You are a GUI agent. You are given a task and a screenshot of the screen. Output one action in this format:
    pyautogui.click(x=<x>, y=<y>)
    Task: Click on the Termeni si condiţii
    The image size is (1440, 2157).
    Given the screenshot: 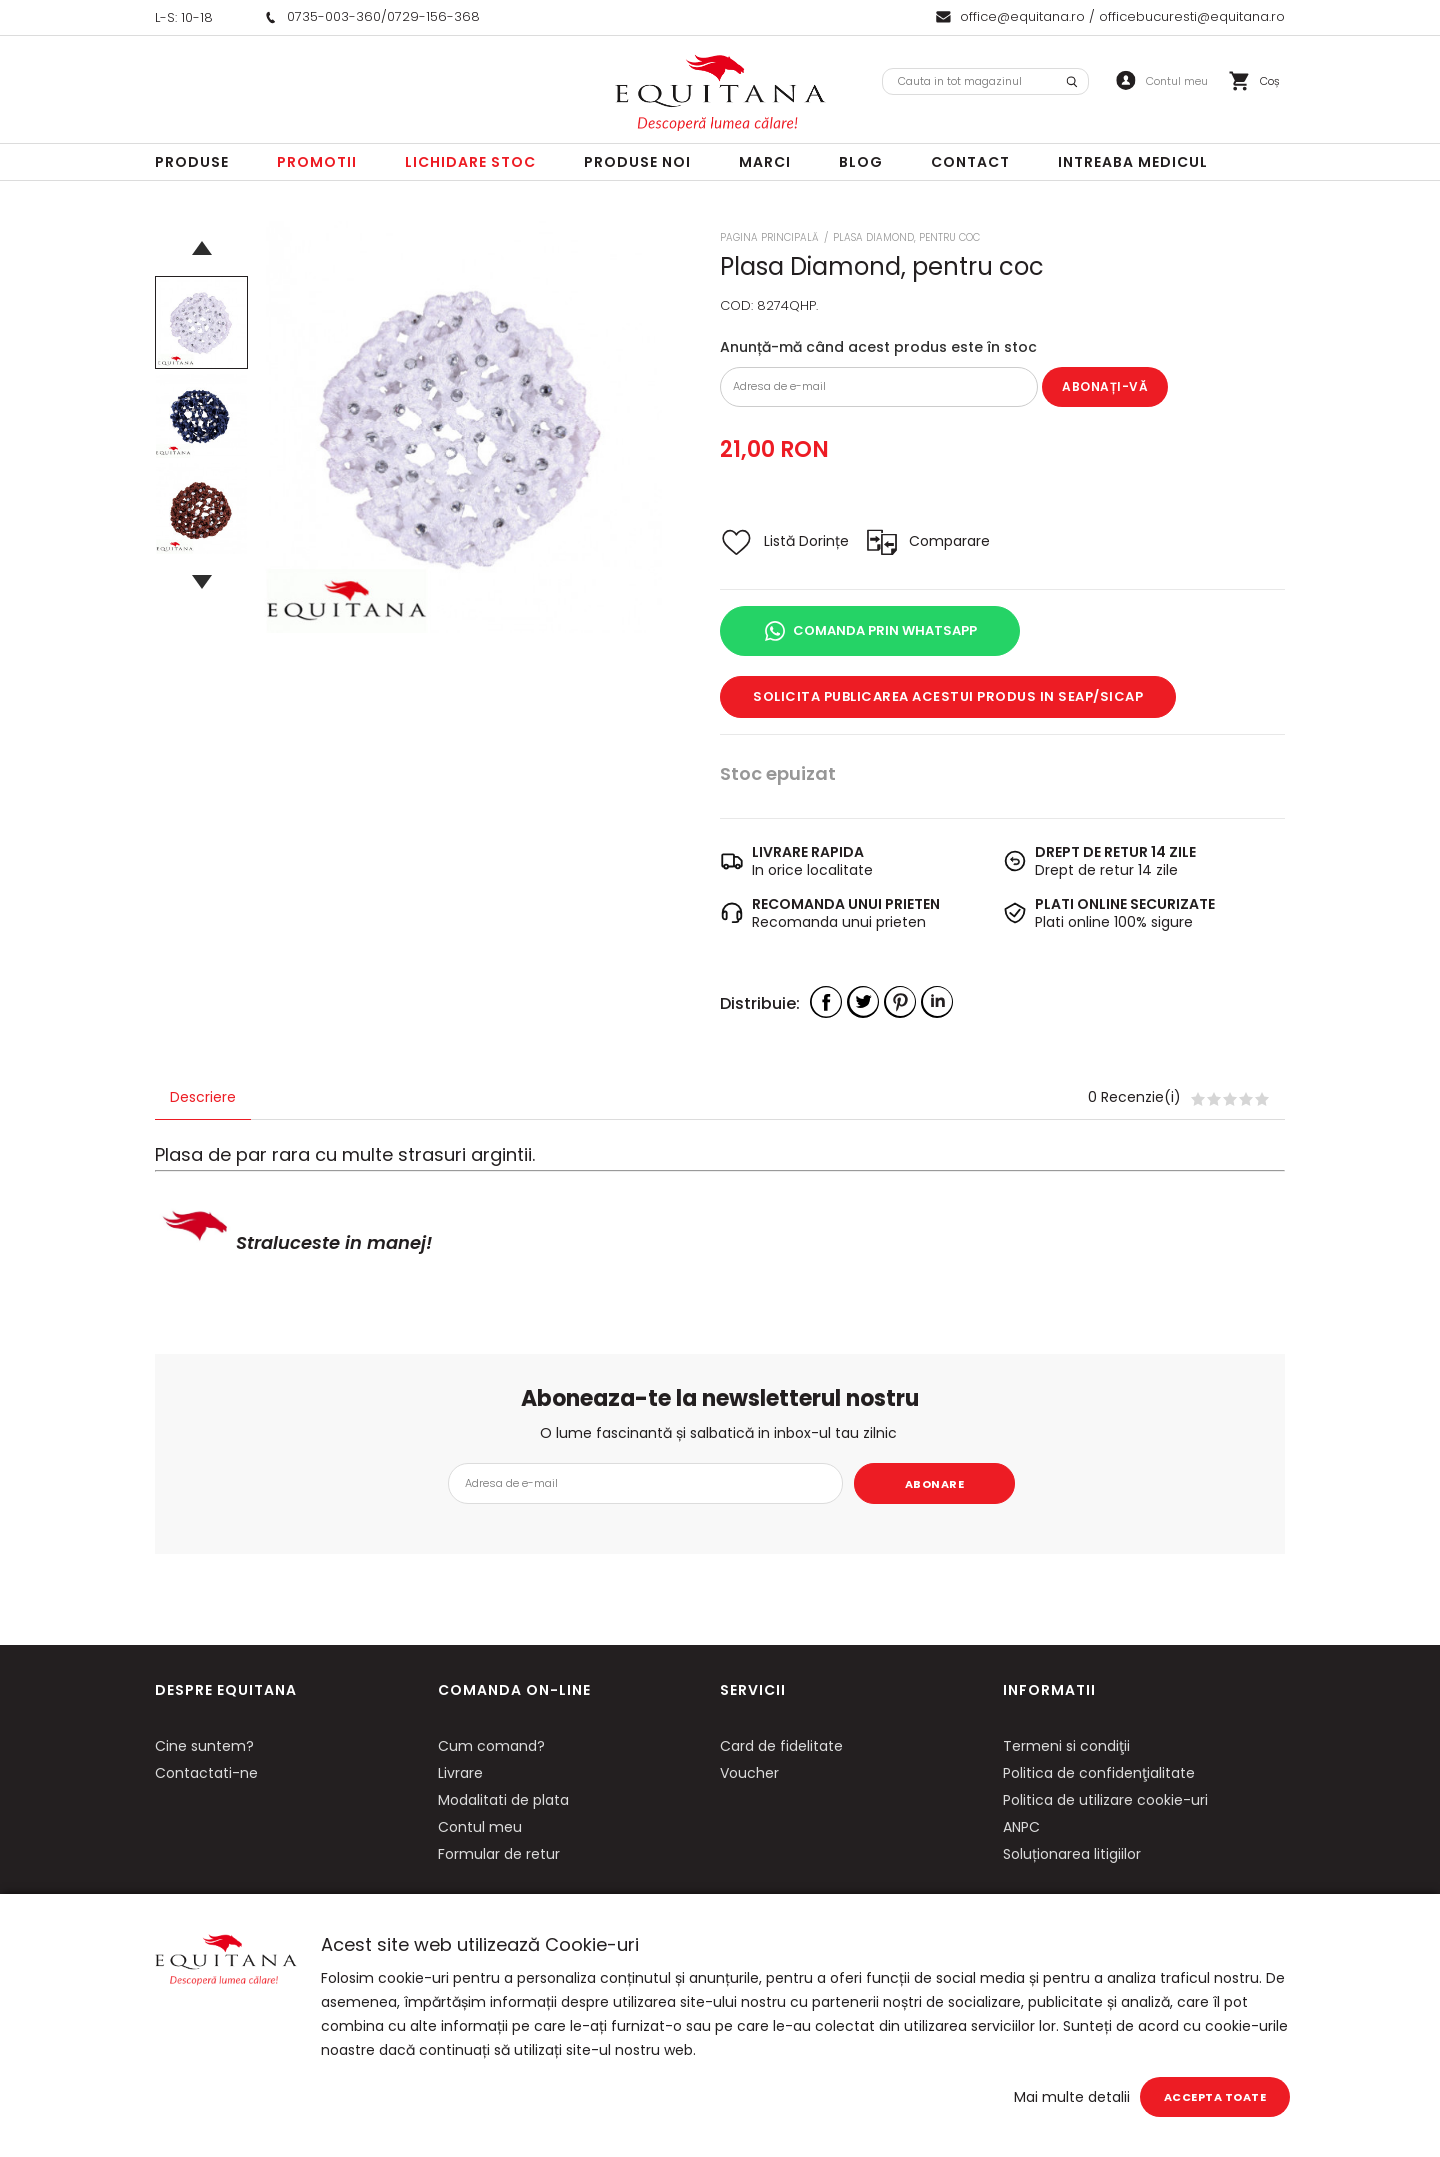 What is the action you would take?
    pyautogui.click(x=1066, y=1746)
    